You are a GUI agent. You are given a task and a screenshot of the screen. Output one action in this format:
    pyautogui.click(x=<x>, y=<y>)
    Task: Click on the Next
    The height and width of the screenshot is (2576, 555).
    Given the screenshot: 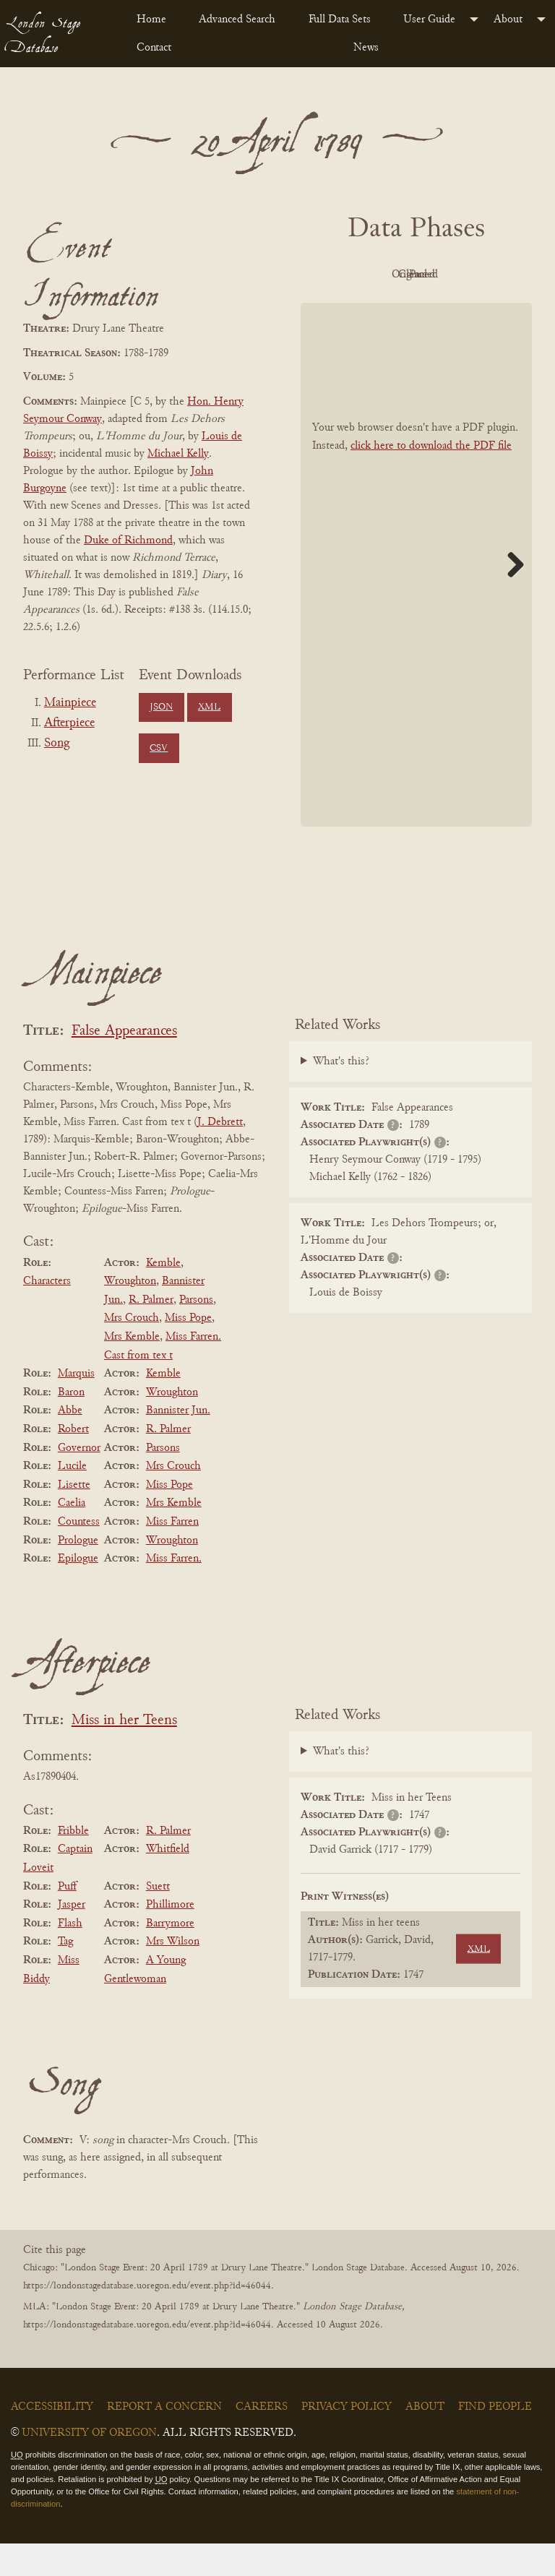 What is the action you would take?
    pyautogui.click(x=510, y=596)
    